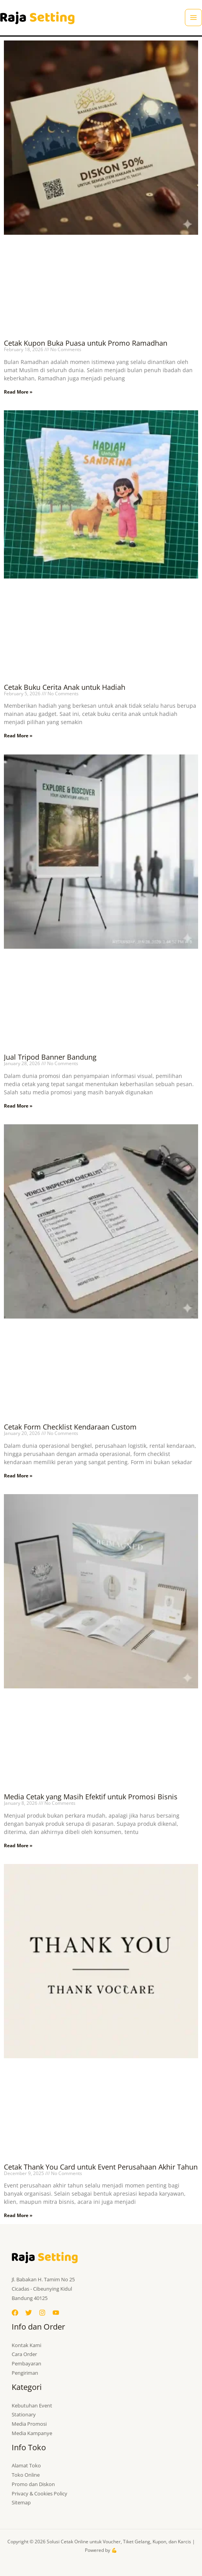 The height and width of the screenshot is (2576, 202). What do you see at coordinates (29, 2423) in the screenshot?
I see `Media Promosi` at bounding box center [29, 2423].